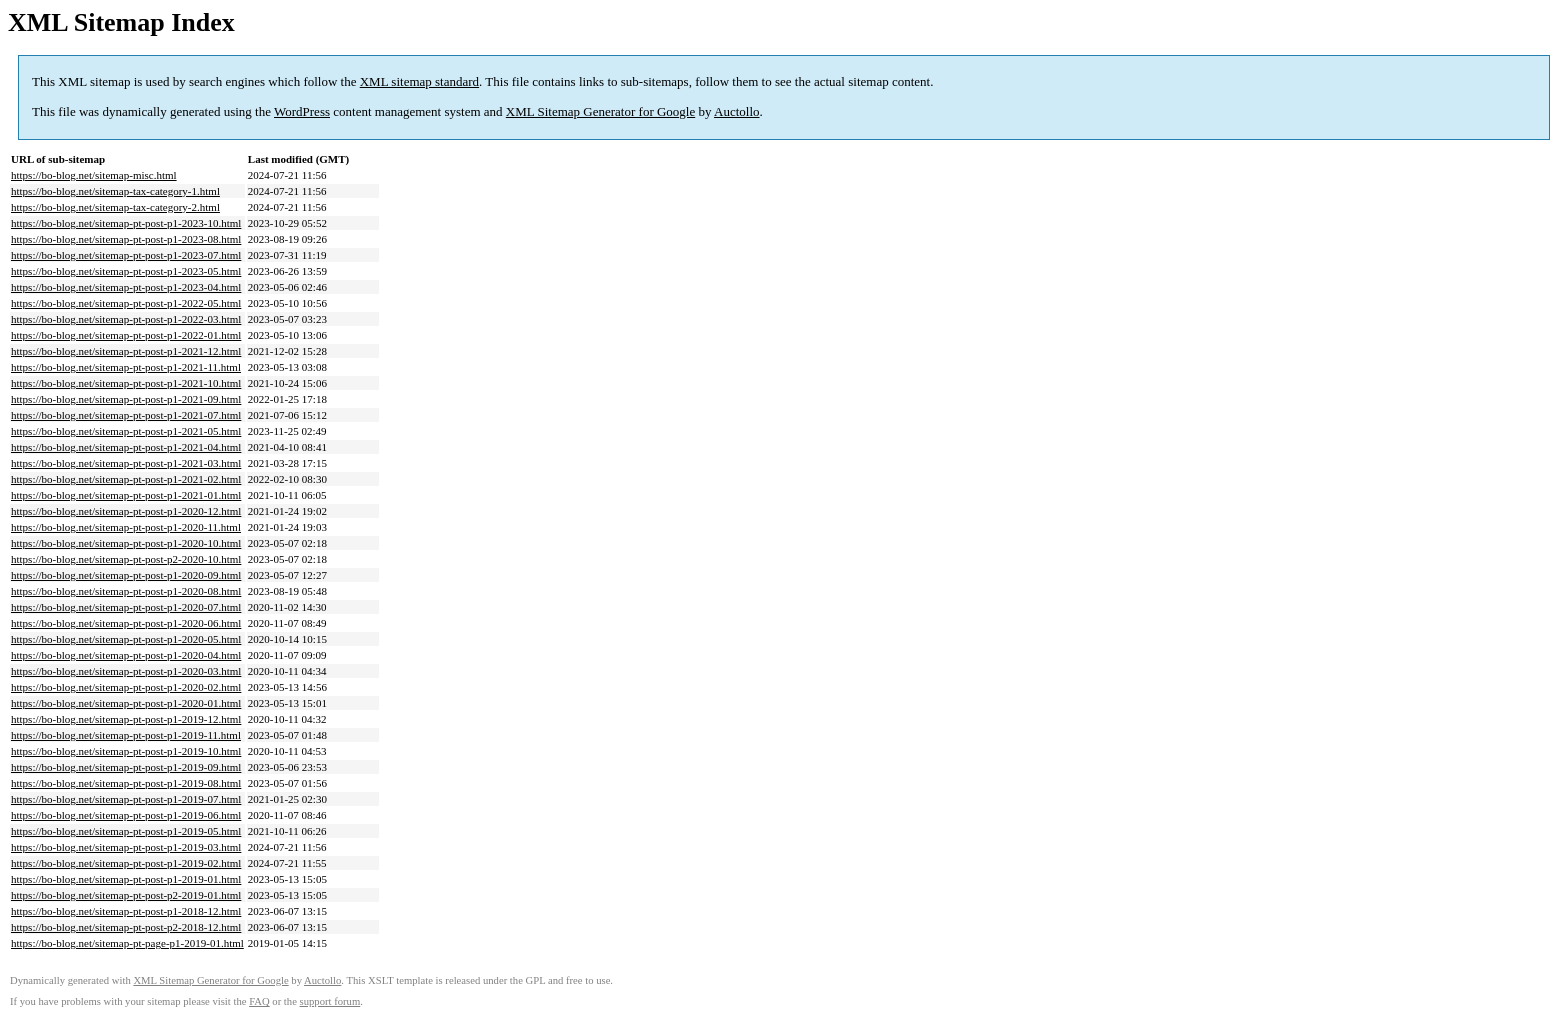 Image resolution: width=1568 pixels, height=1028 pixels. Describe the element at coordinates (126, 783) in the screenshot. I see `https://bo-blog.net/sitemap-pt-post-p1-2019-08.html` at that location.